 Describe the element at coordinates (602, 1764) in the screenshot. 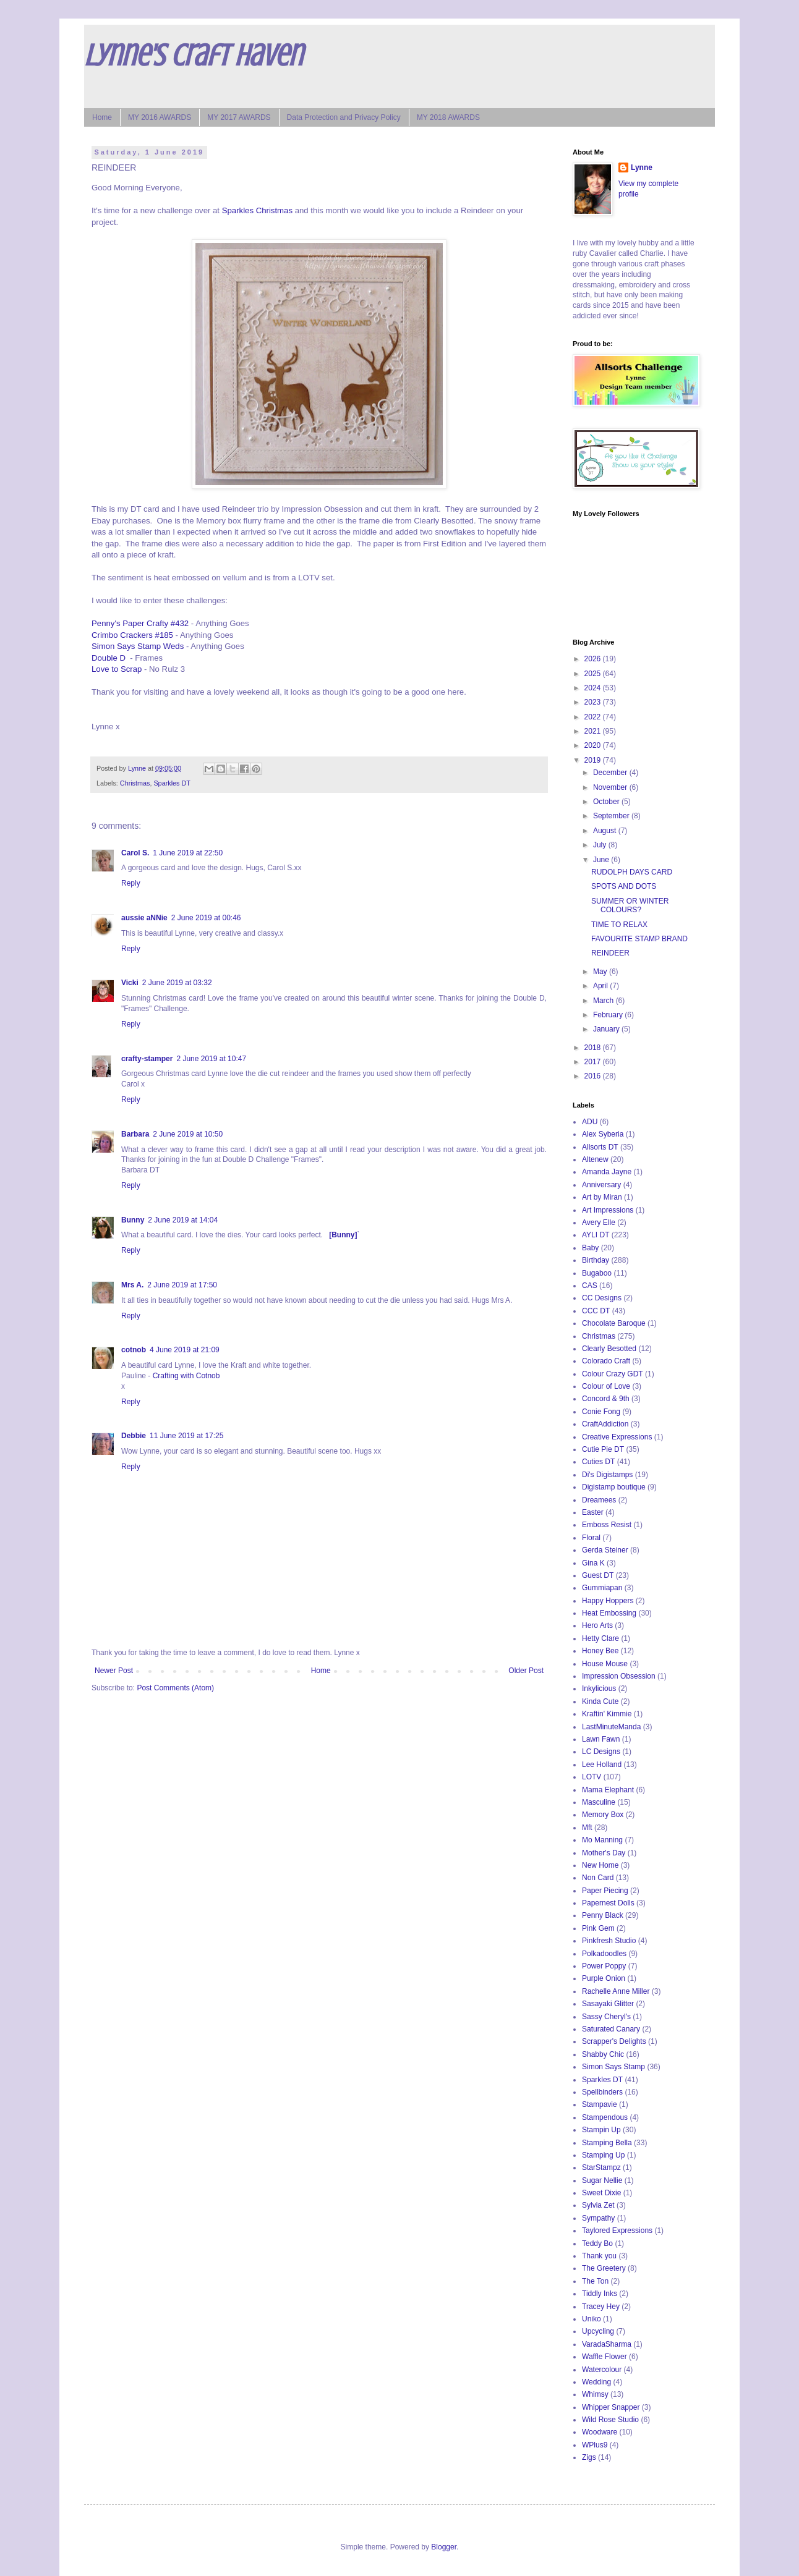

I see `Lee Holland` at that location.